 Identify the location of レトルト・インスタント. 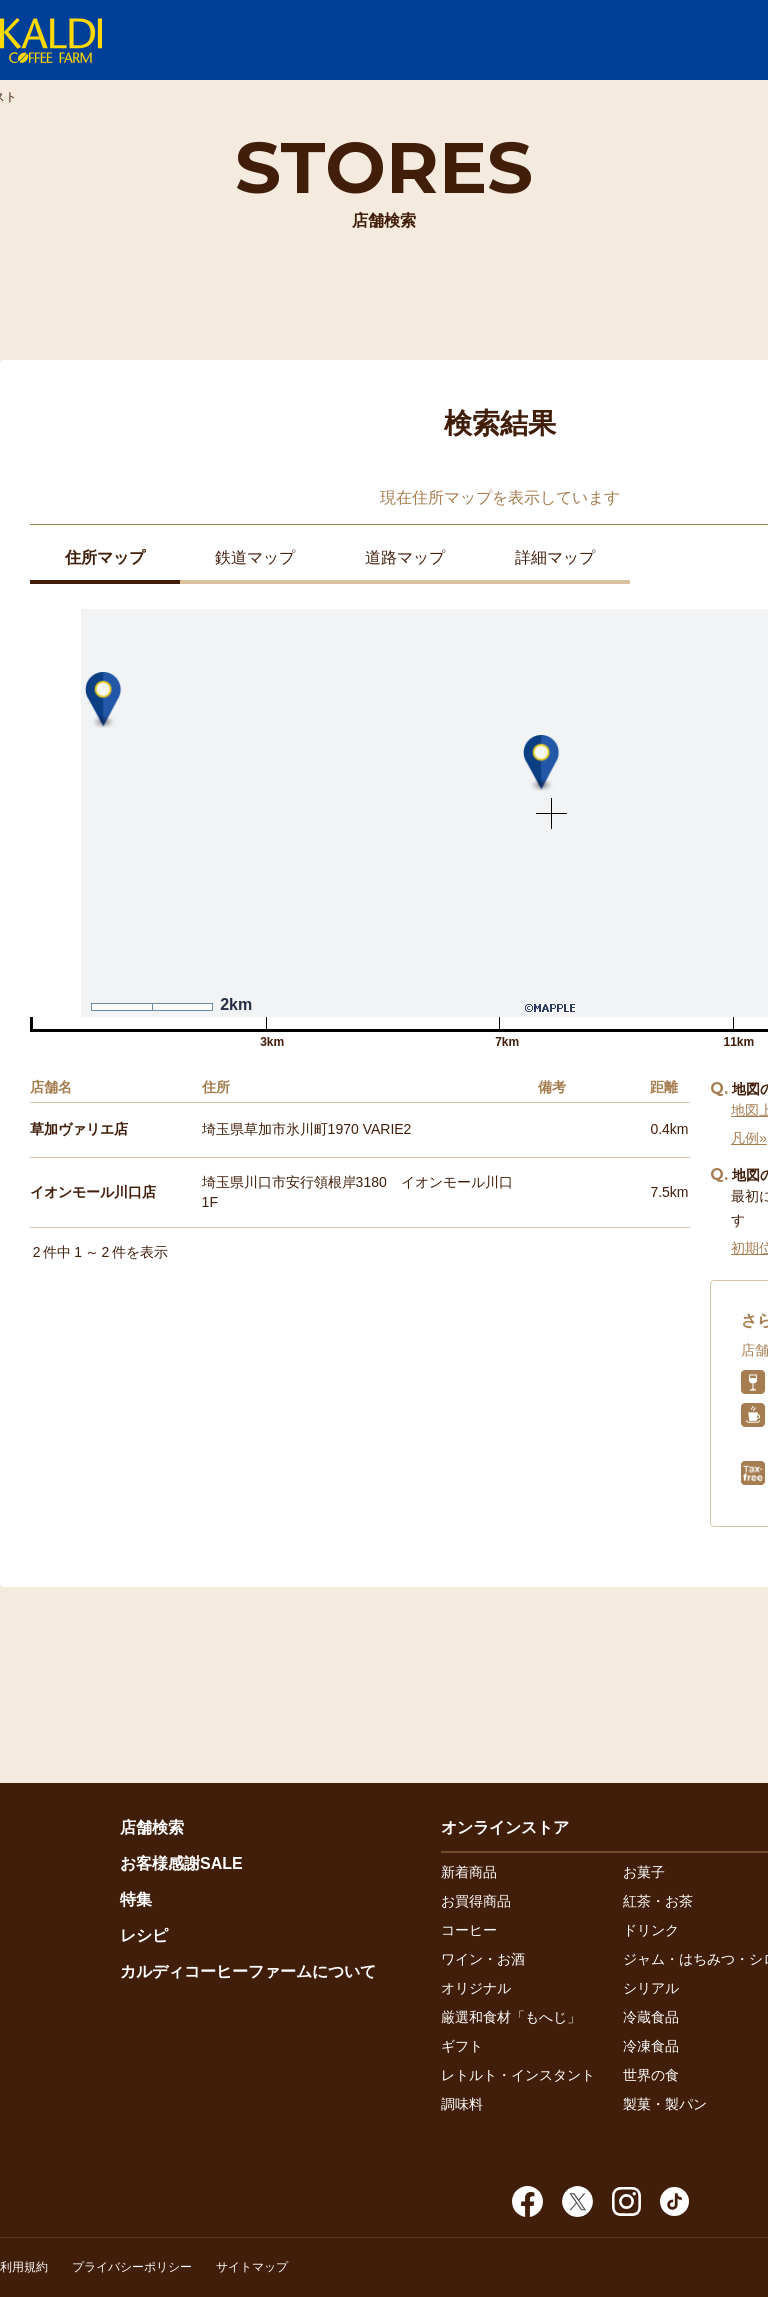
(518, 2075).